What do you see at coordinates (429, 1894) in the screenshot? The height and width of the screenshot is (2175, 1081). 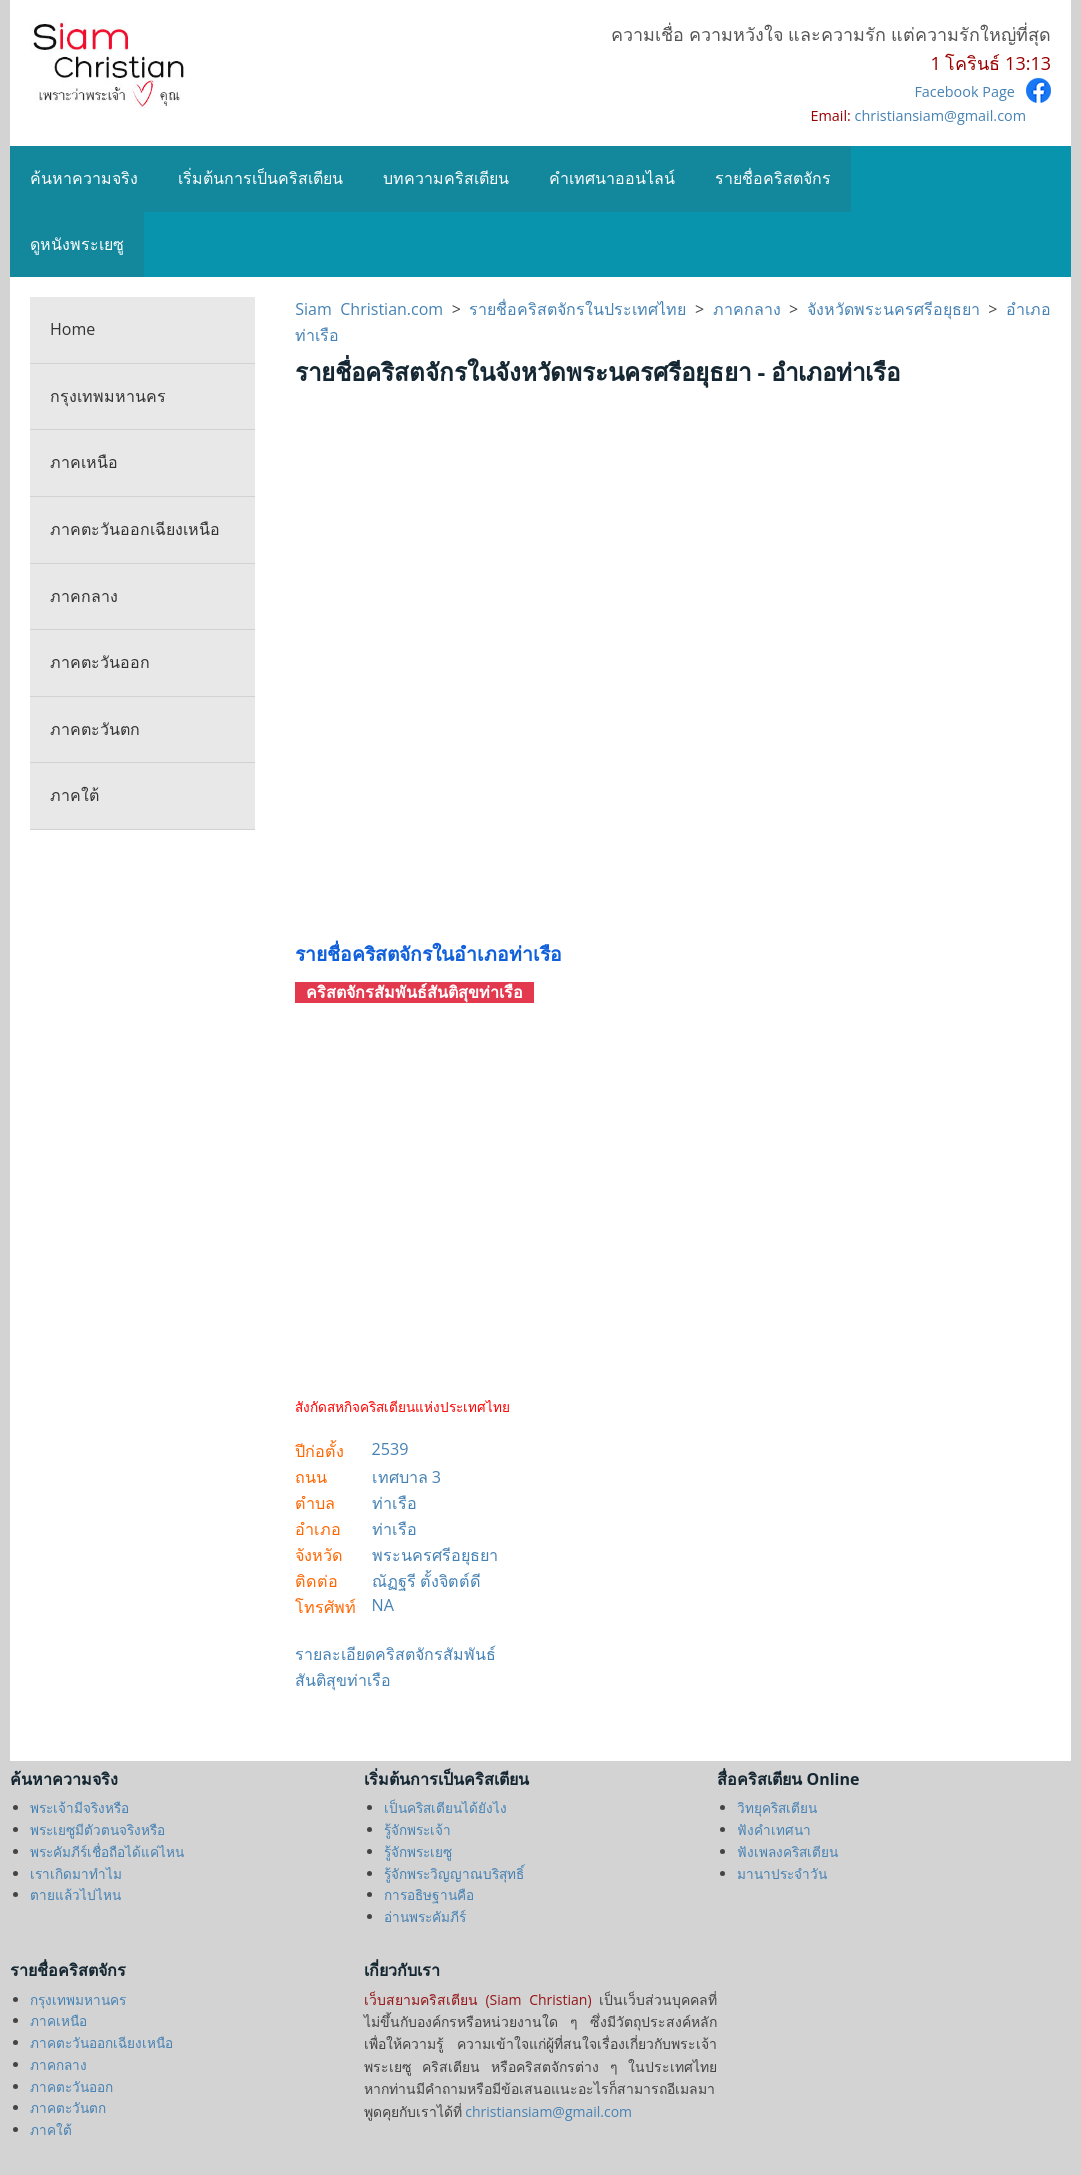 I see `การอธิษฐานคือ` at bounding box center [429, 1894].